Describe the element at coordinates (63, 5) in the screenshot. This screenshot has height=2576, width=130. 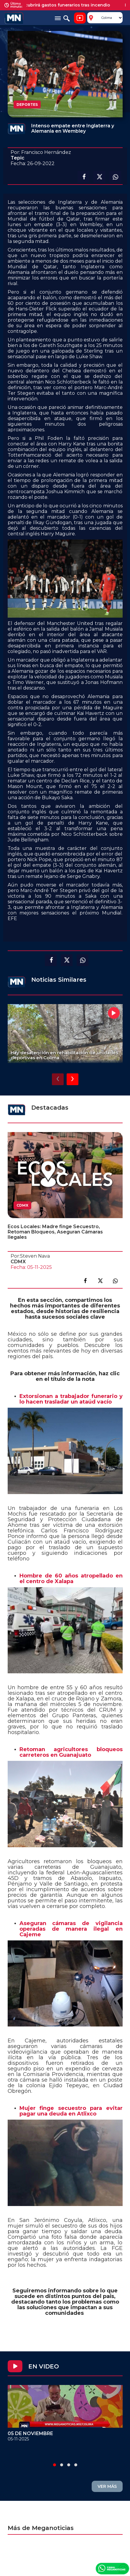
I see `Waldo's cubrirá gastos funerarios tras incendio` at that location.